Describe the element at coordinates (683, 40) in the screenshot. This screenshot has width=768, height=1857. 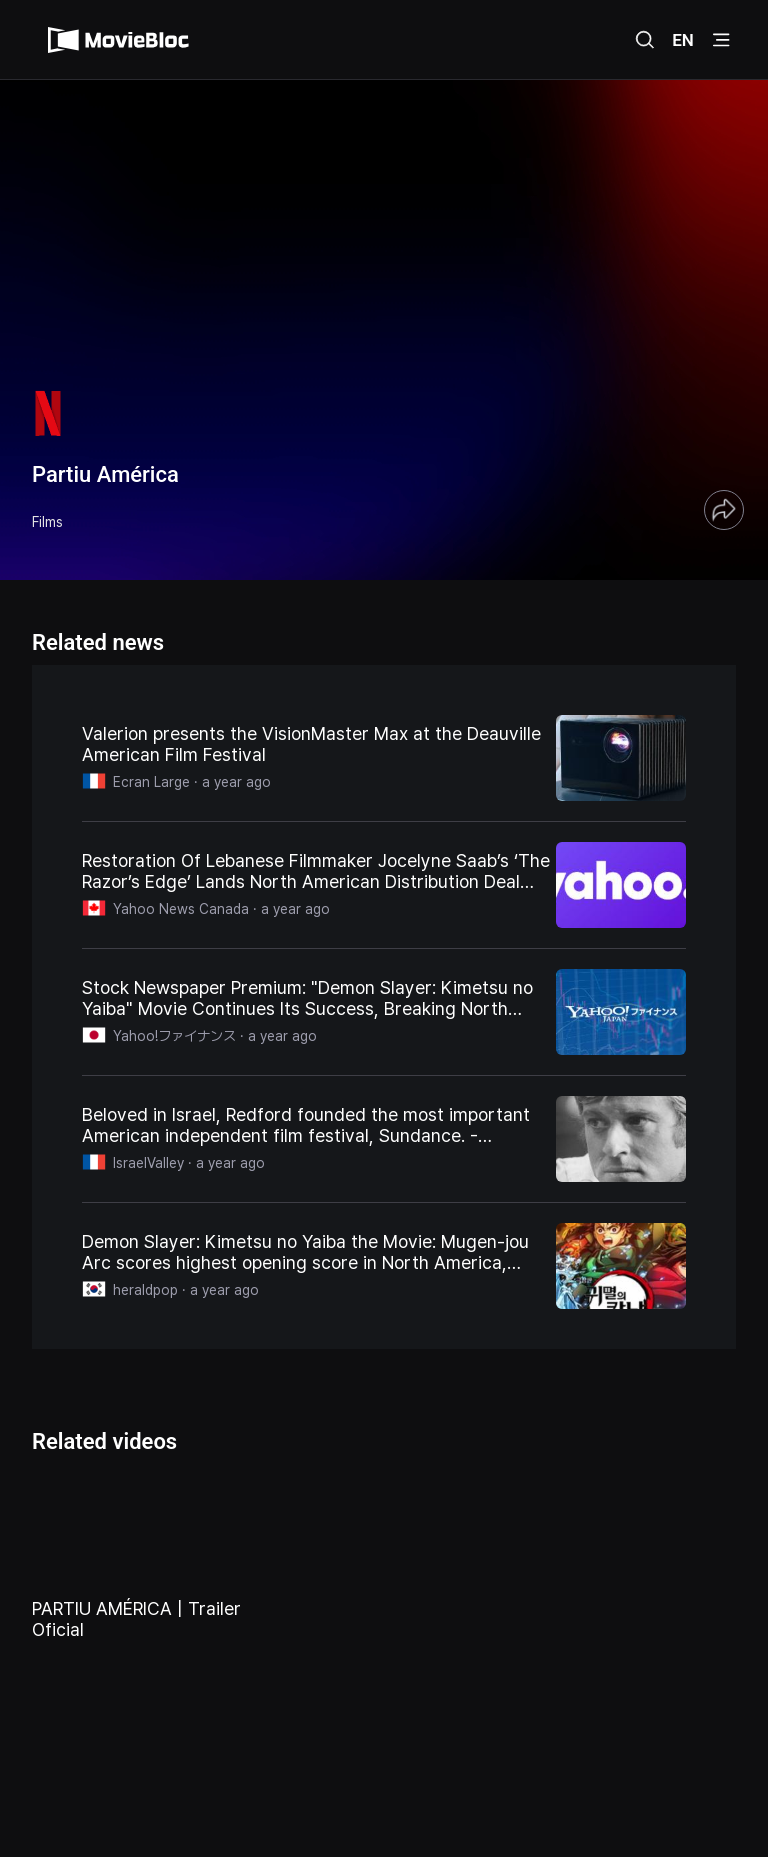
I see `EN` at that location.